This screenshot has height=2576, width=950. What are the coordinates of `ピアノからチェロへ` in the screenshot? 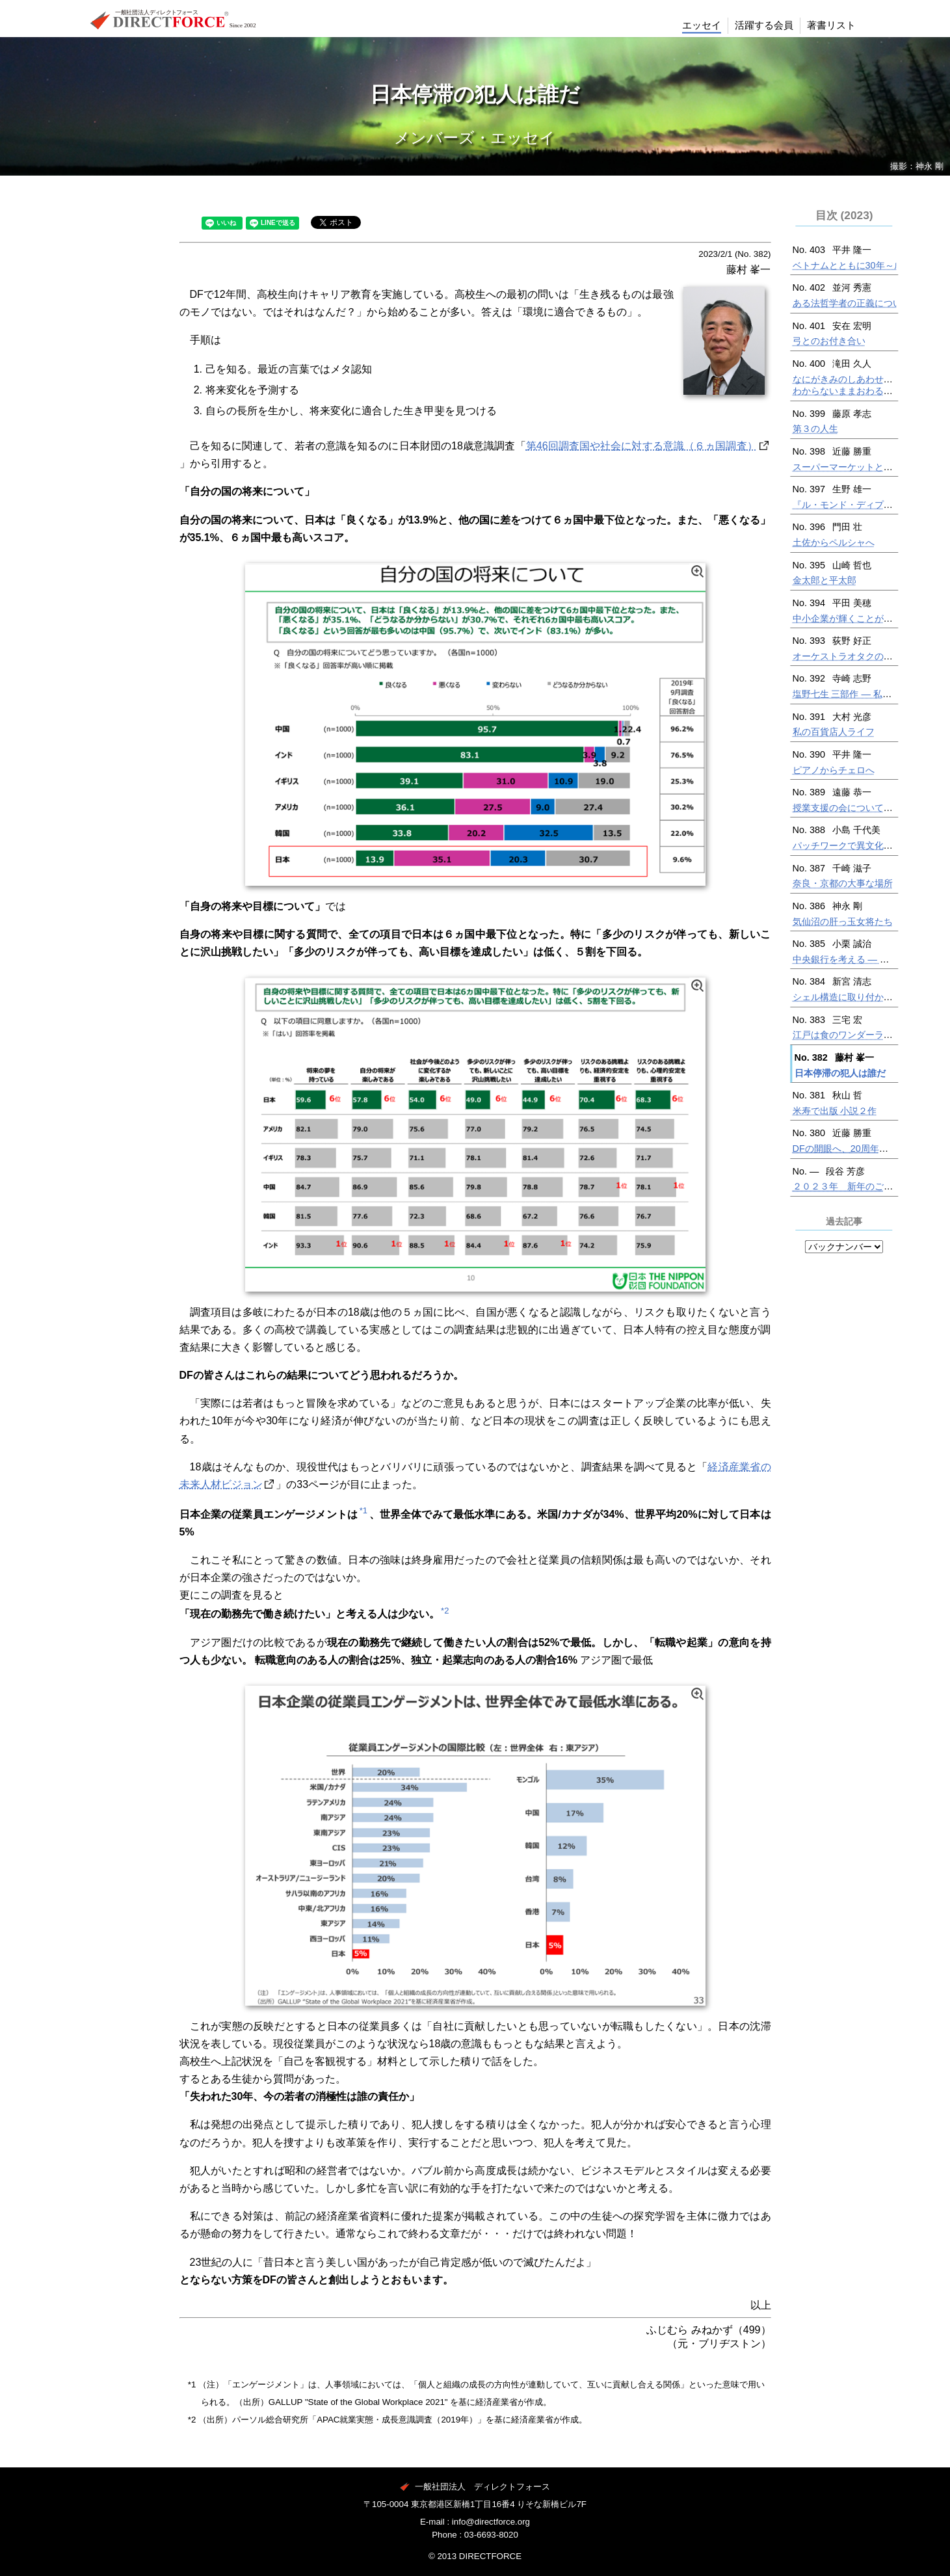 It's located at (834, 770).